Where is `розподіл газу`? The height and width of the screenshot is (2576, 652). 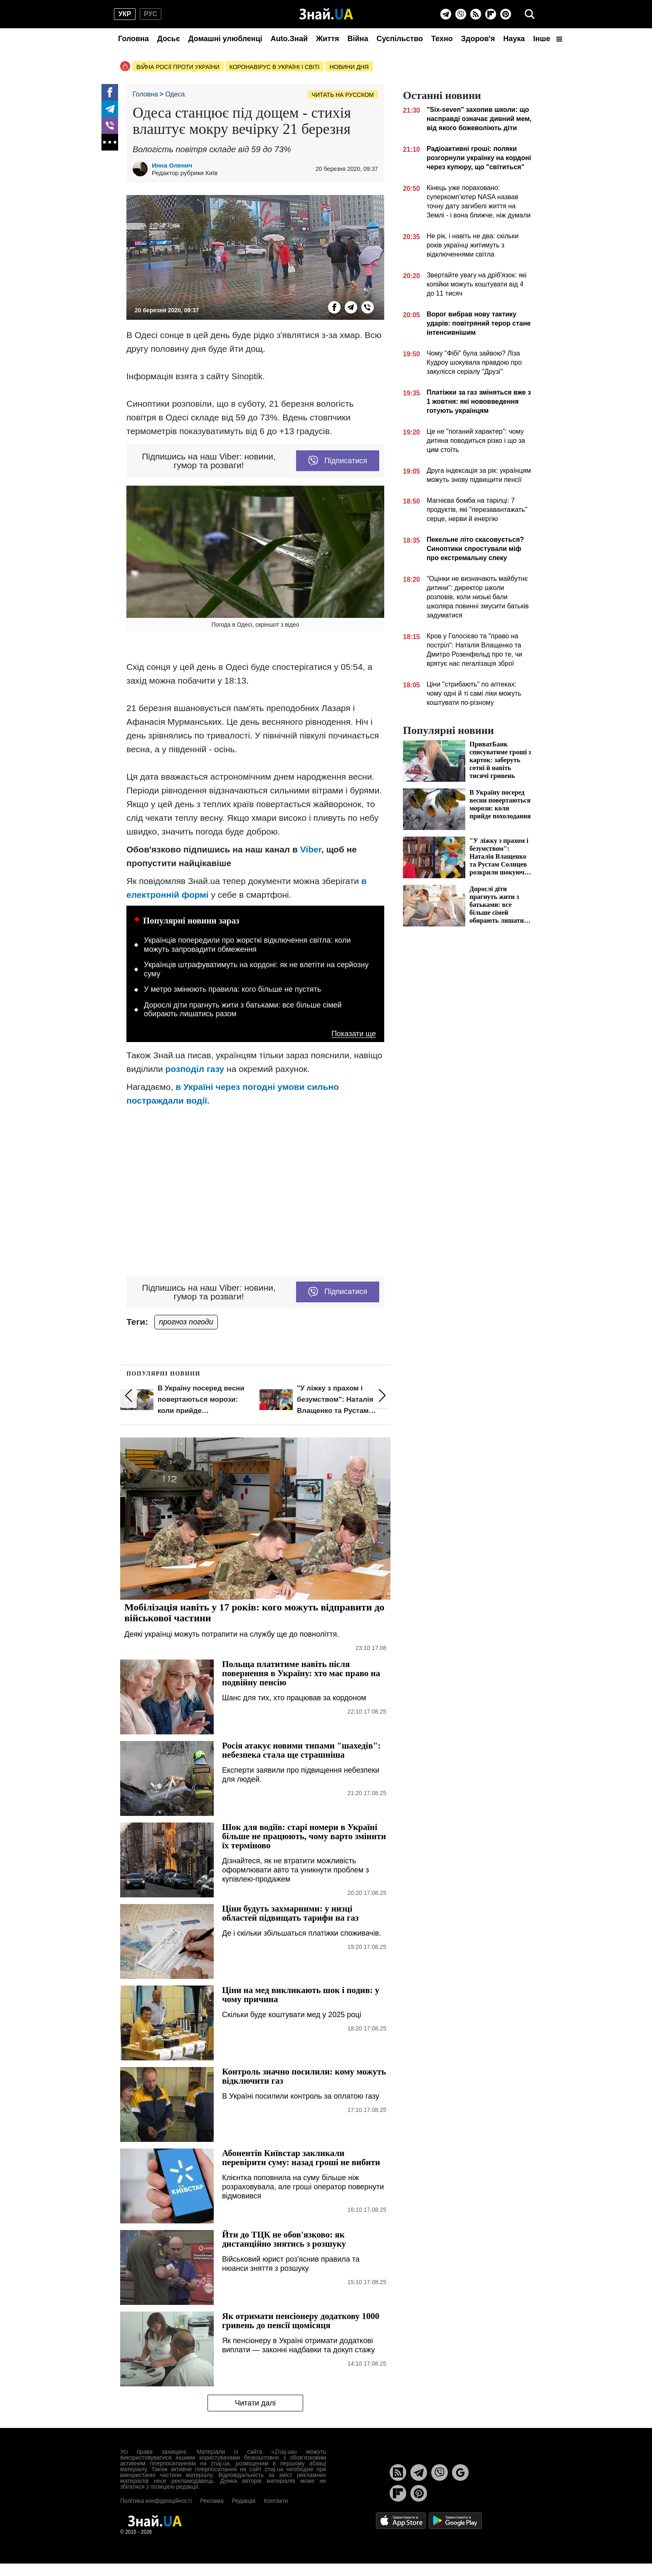 розподіл газу is located at coordinates (195, 1069).